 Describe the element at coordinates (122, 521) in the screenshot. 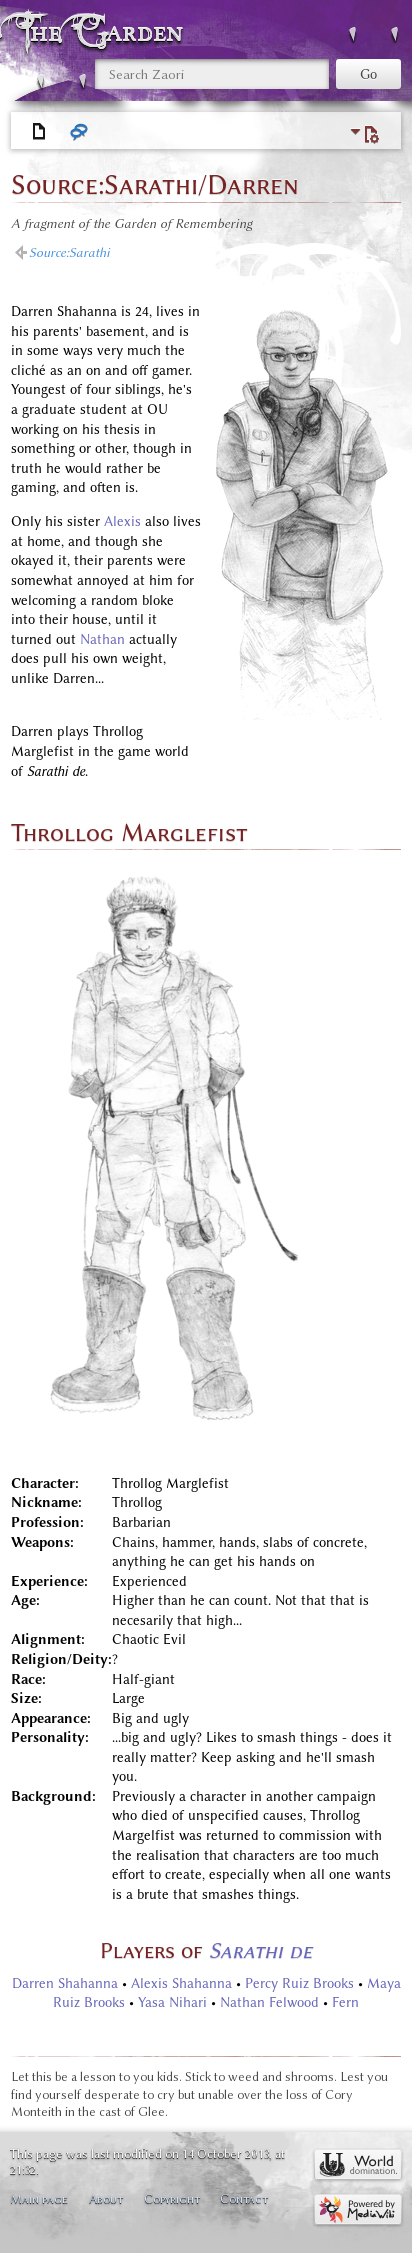

I see `Alexis` at that location.